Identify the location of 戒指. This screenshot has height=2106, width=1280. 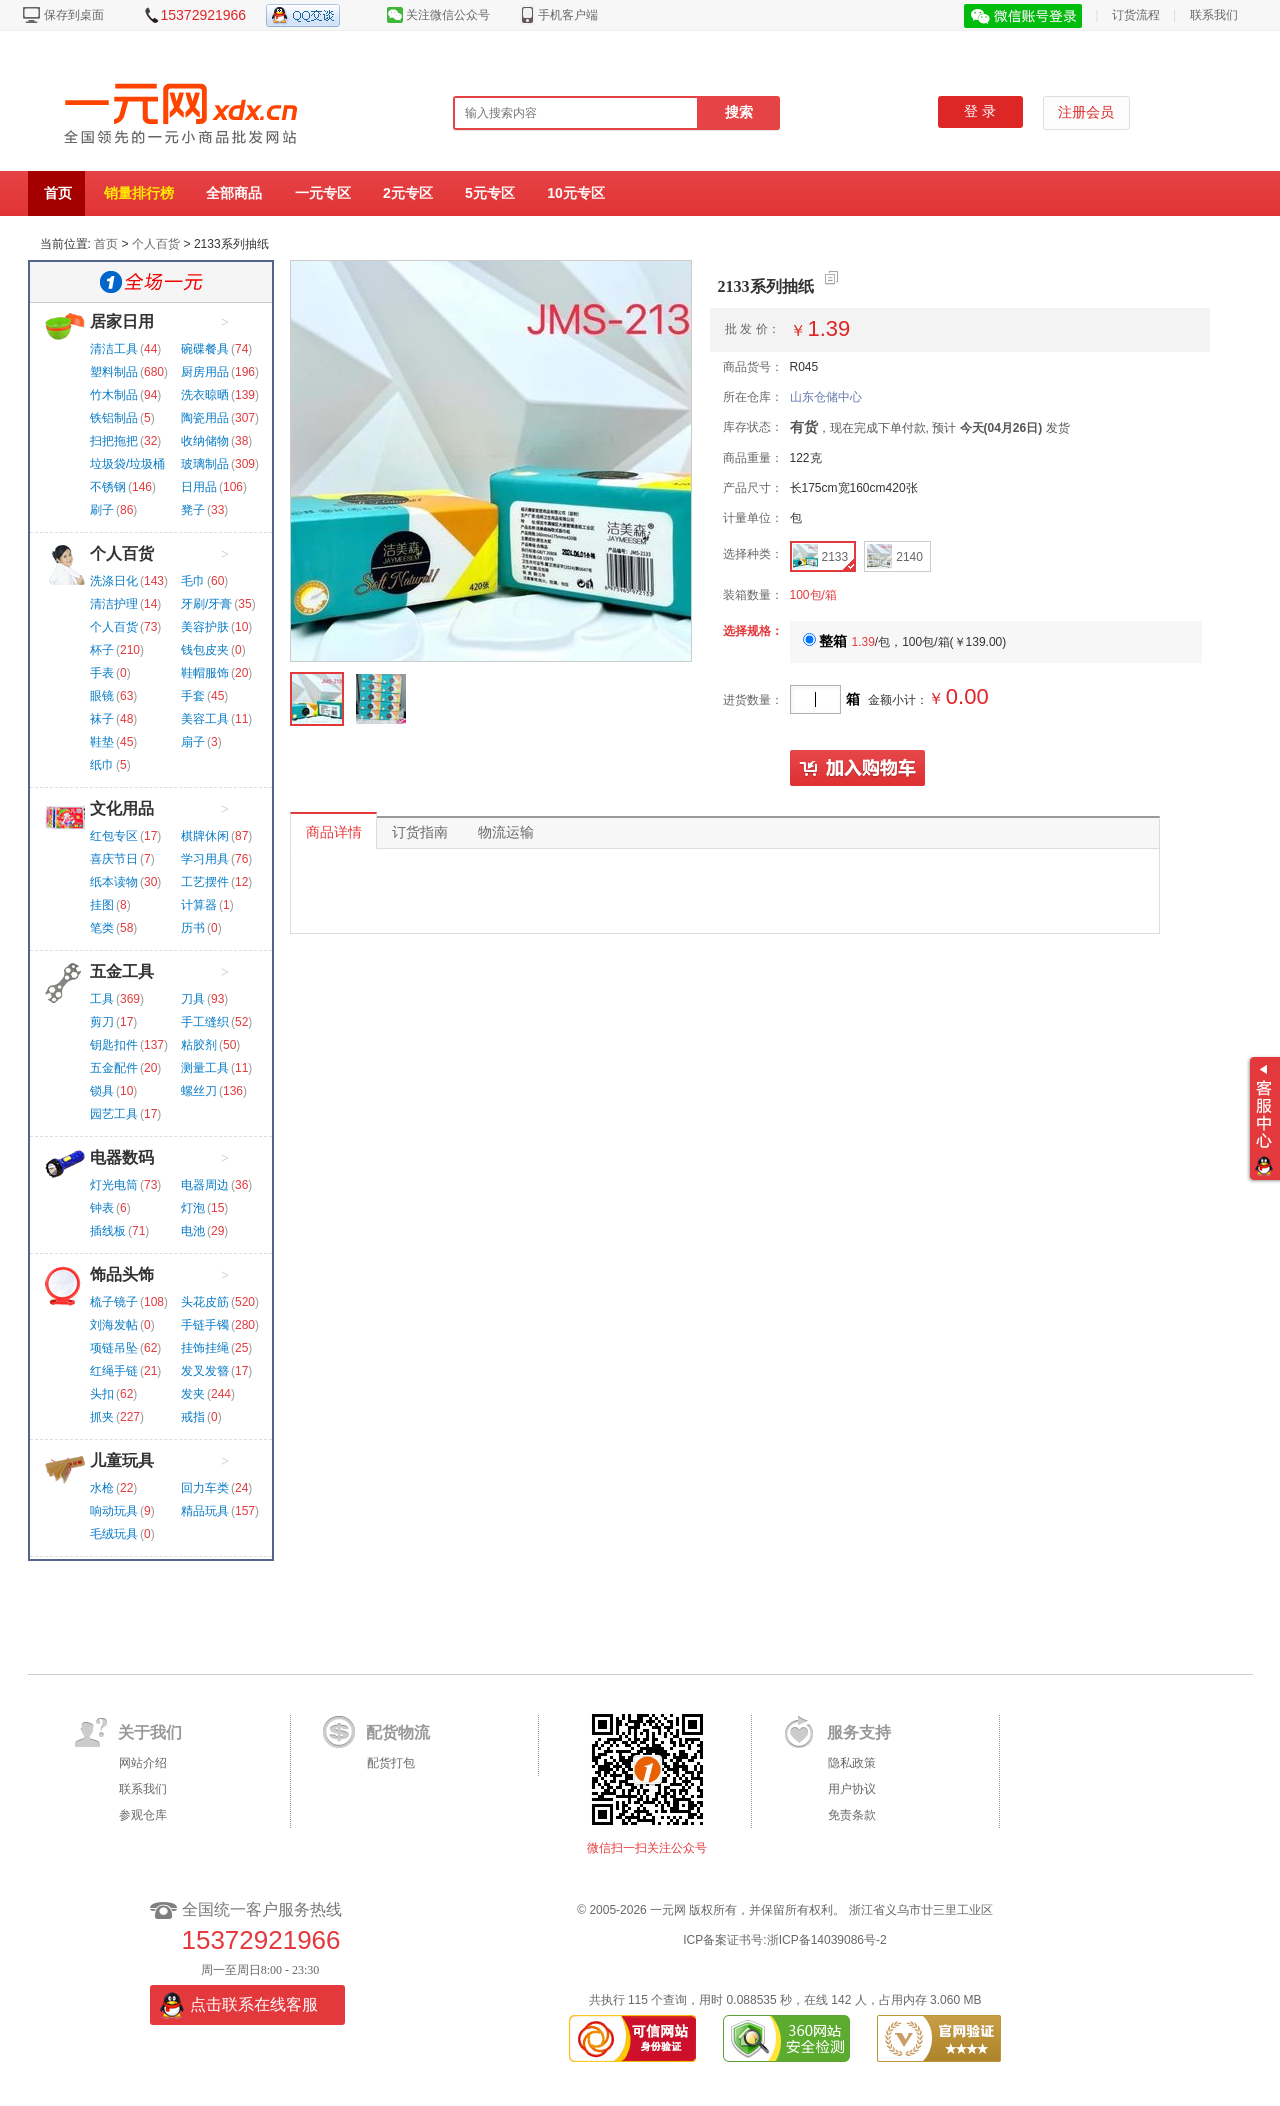
(193, 1417).